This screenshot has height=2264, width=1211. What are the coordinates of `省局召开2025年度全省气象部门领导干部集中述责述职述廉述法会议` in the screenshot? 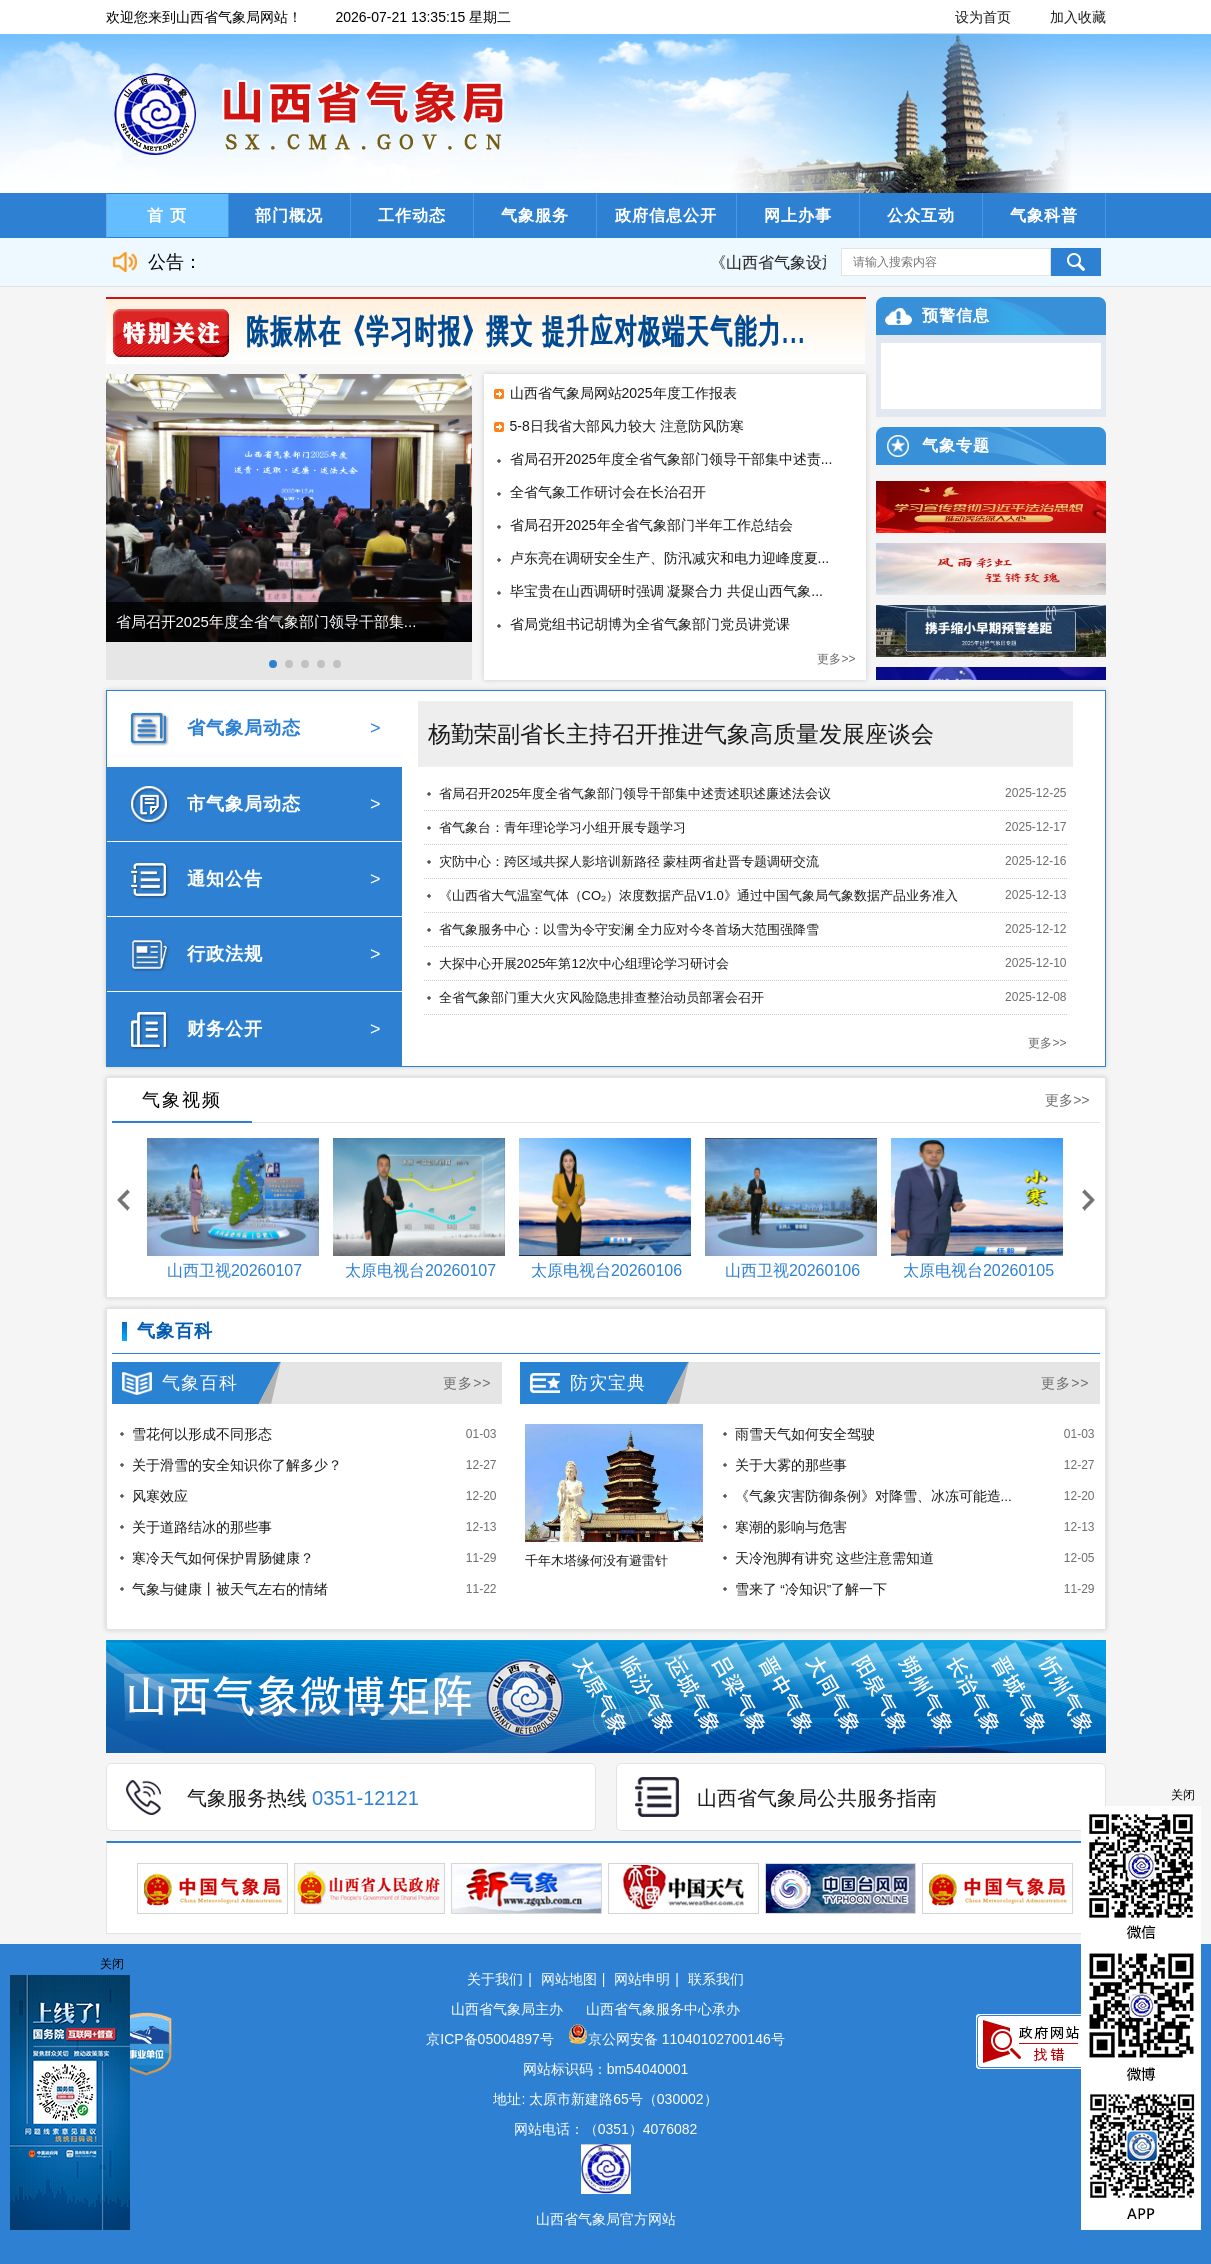 It's located at (635, 793).